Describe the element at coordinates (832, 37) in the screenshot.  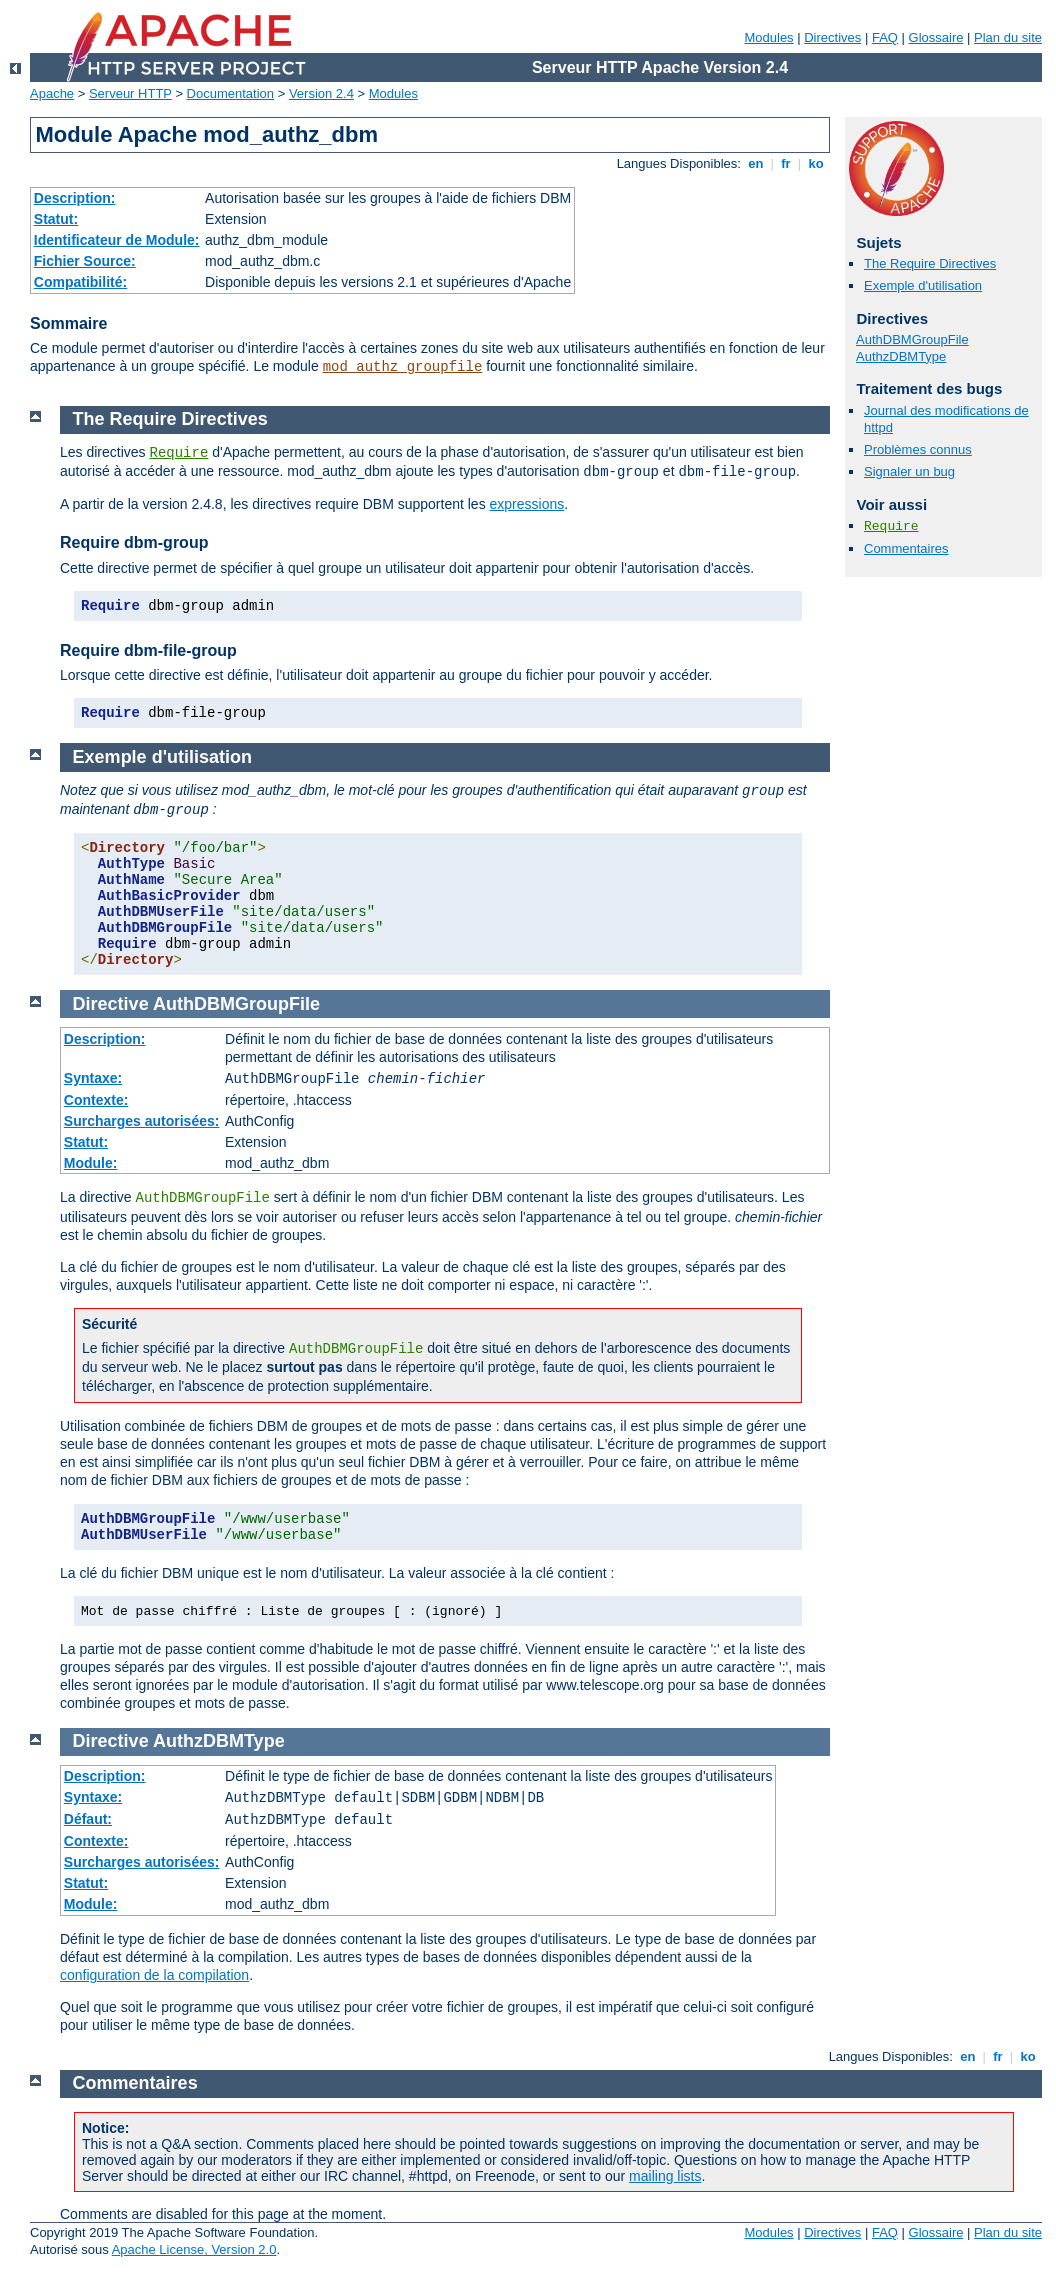
I see `Directives` at that location.